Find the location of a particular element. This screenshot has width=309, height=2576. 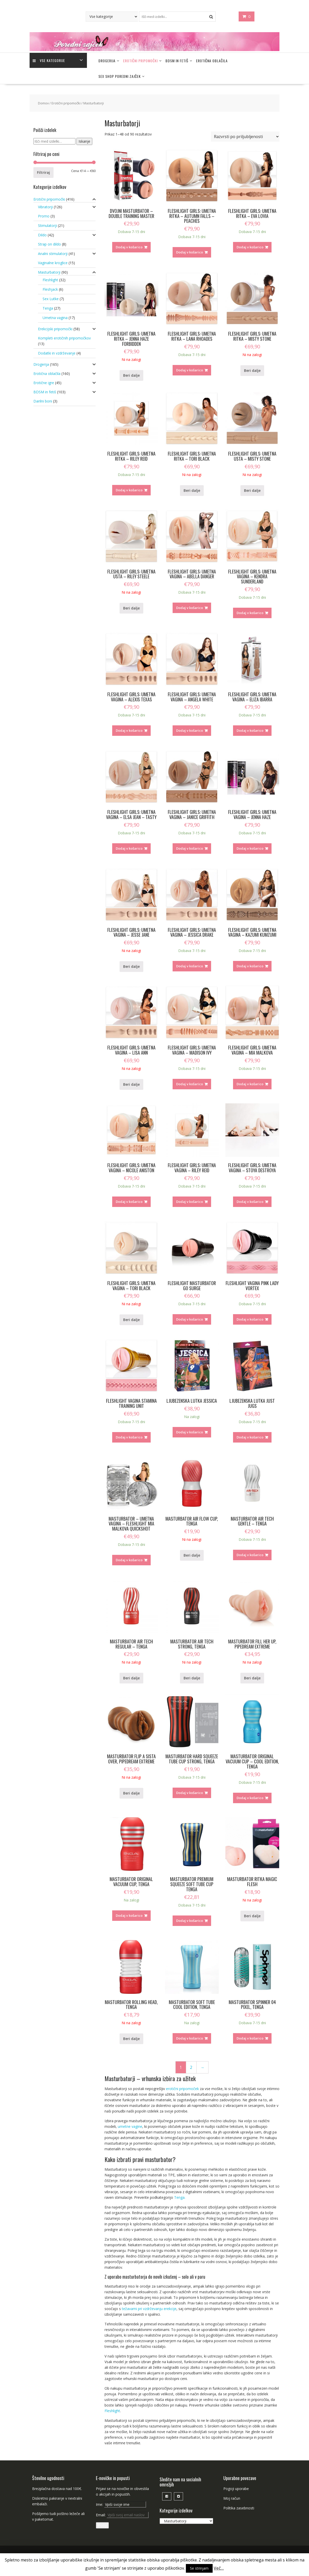

Dodaj v košarico [Dodajte “FLESHLIGHT GIRLS: UMETNA RITKA – AUTUMN FALLS - PEACHES” v košarico] is located at coordinates (189, 252).